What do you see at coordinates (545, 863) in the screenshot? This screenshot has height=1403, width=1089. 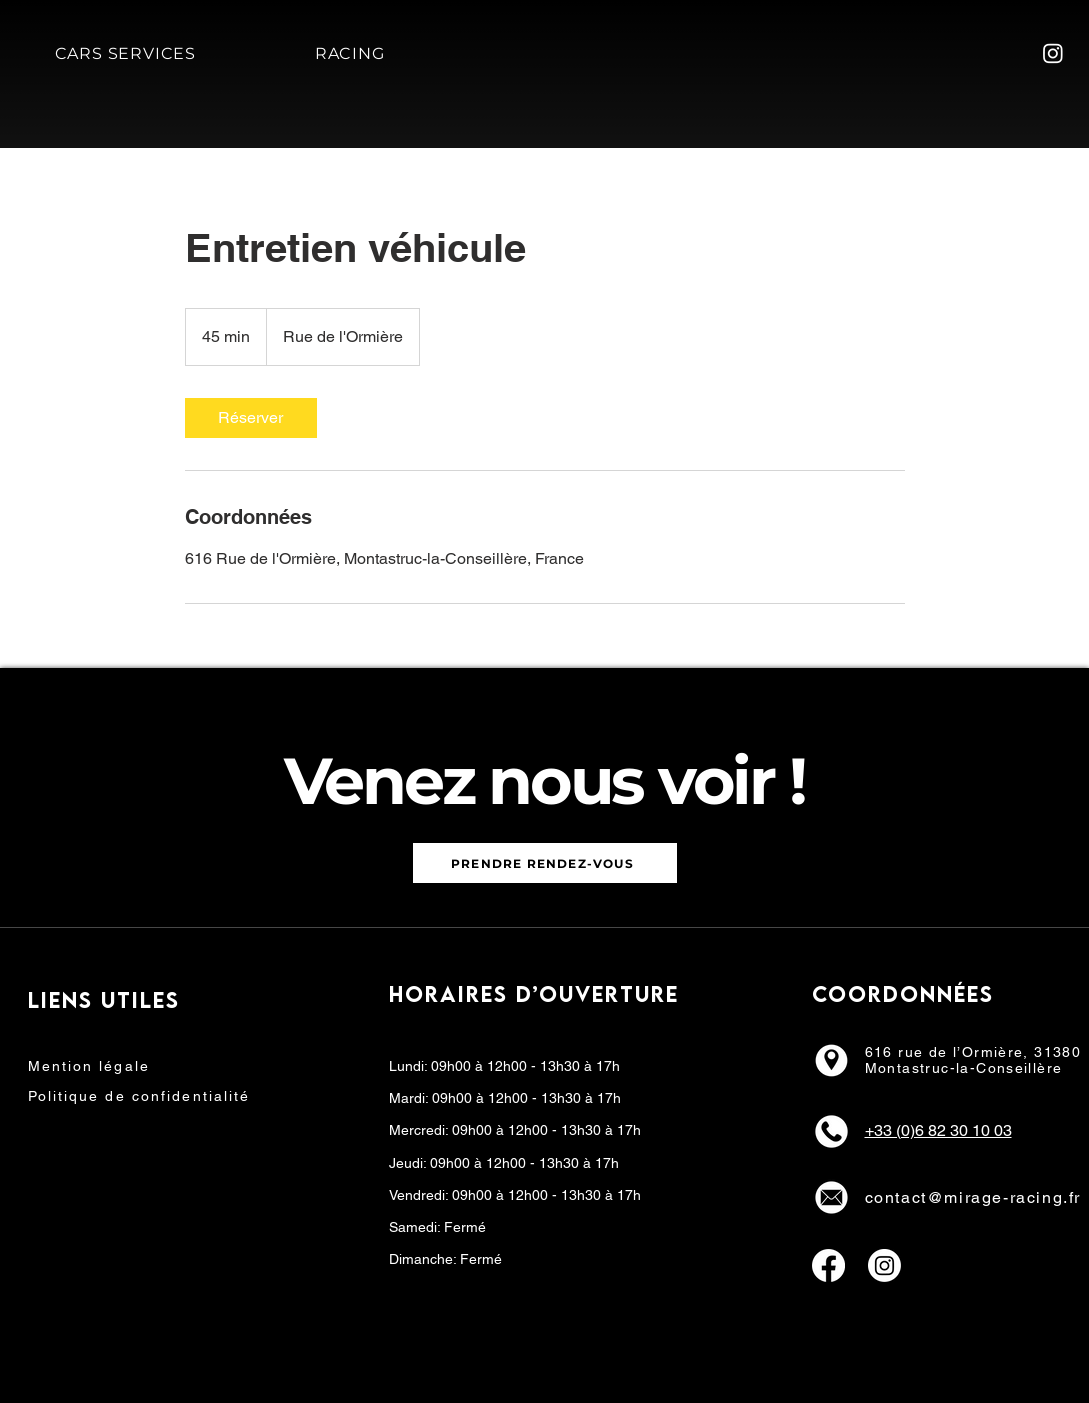 I see `[PRENDRE RENDEZ-VOUS]` at bounding box center [545, 863].